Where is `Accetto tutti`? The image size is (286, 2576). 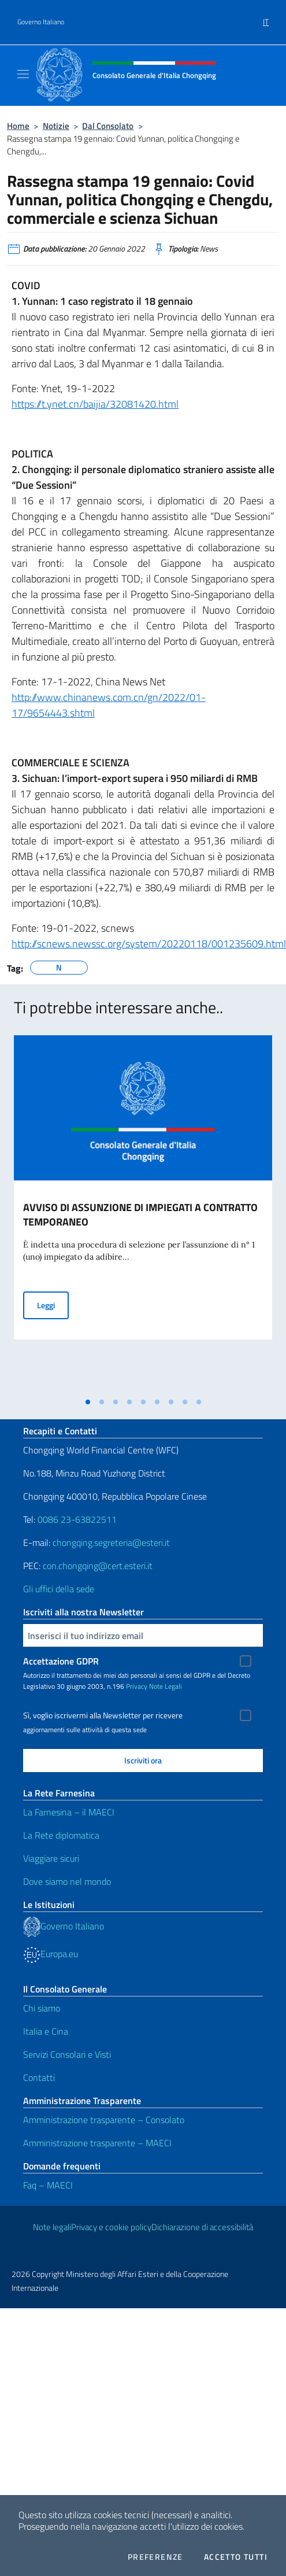 Accetto tutti is located at coordinates (236, 2557).